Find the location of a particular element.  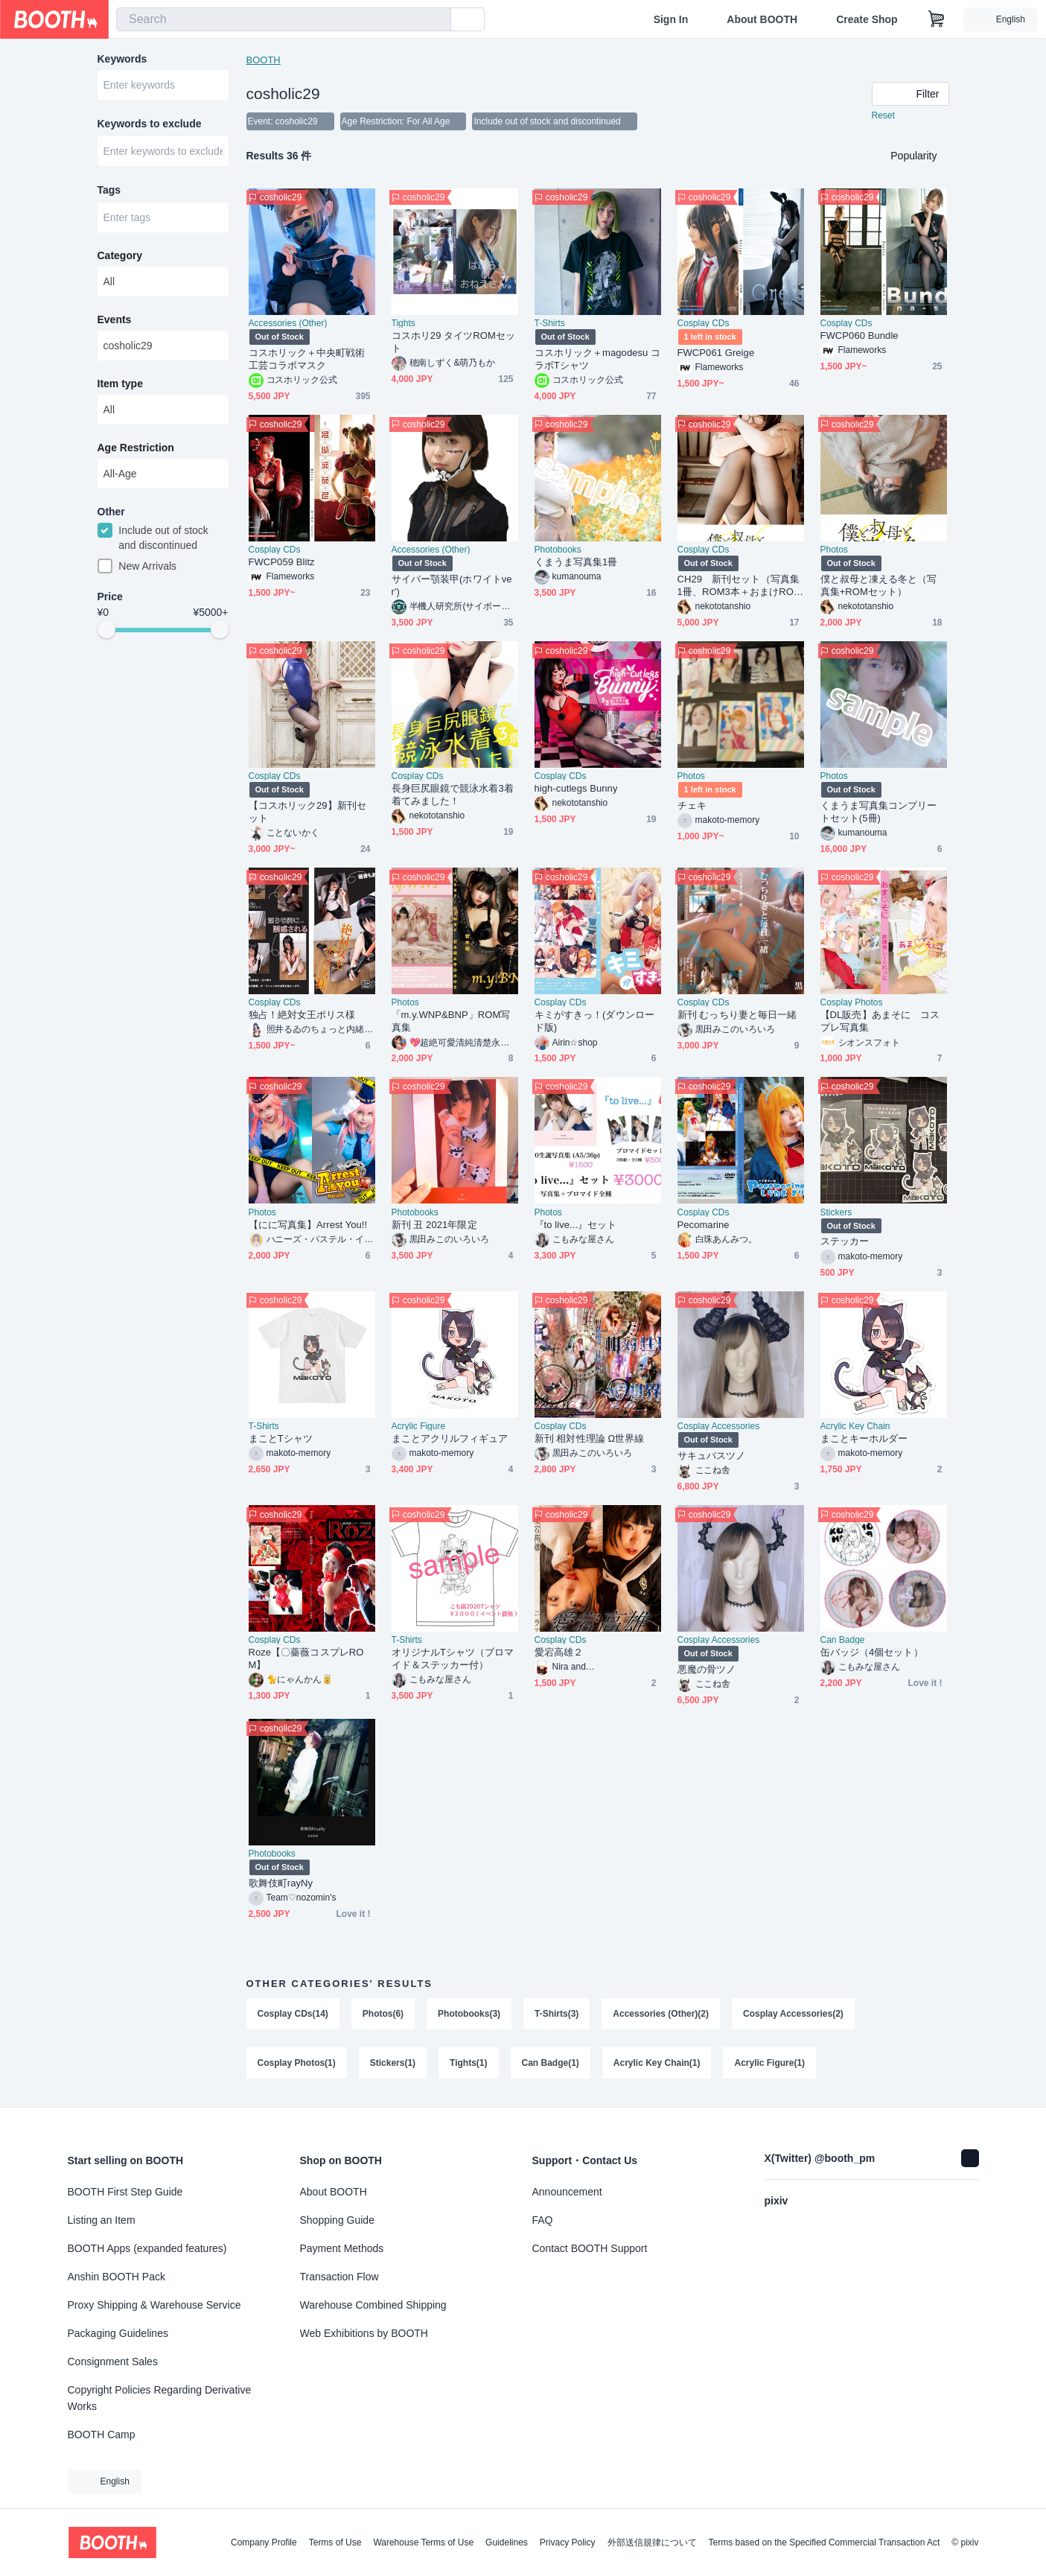

【DL販売】あまそに コスプレ写真集 is located at coordinates (880, 1022).